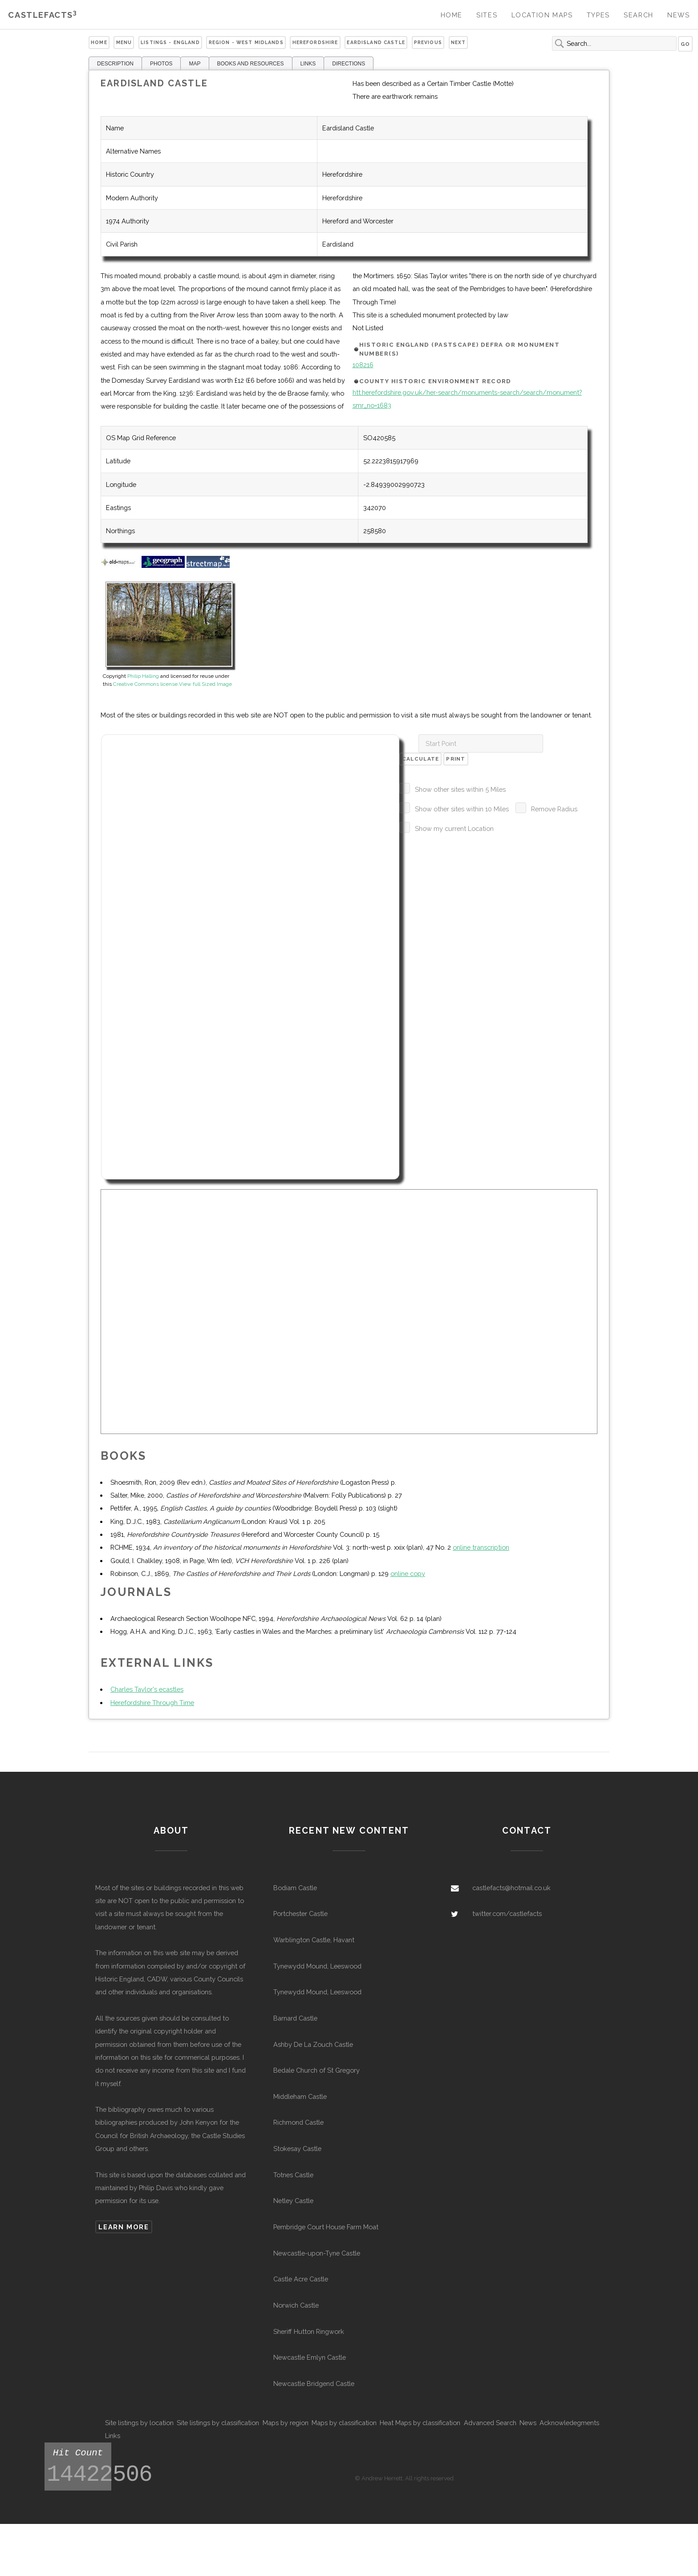 Image resolution: width=698 pixels, height=2576 pixels. What do you see at coordinates (246, 42) in the screenshot?
I see `Region - West Midlands` at bounding box center [246, 42].